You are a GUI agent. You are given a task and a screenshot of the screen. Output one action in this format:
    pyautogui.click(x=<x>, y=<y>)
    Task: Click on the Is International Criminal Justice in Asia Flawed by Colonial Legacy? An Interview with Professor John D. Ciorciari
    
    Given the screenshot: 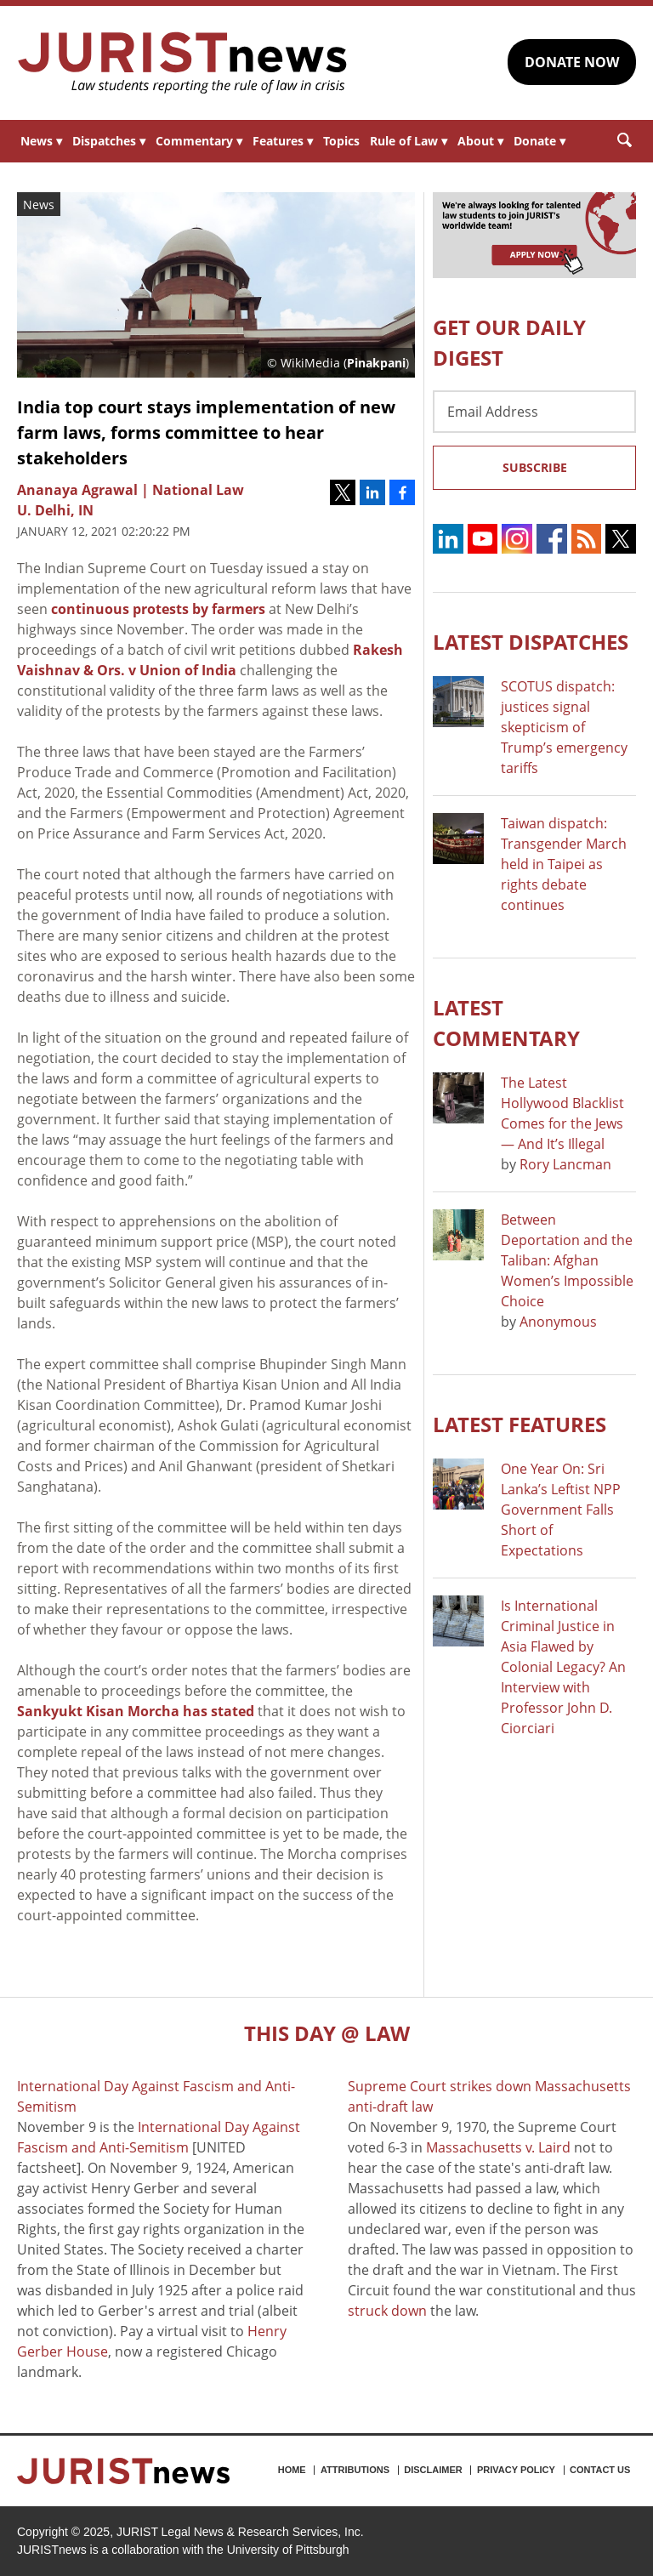 What is the action you would take?
    pyautogui.click(x=563, y=1666)
    